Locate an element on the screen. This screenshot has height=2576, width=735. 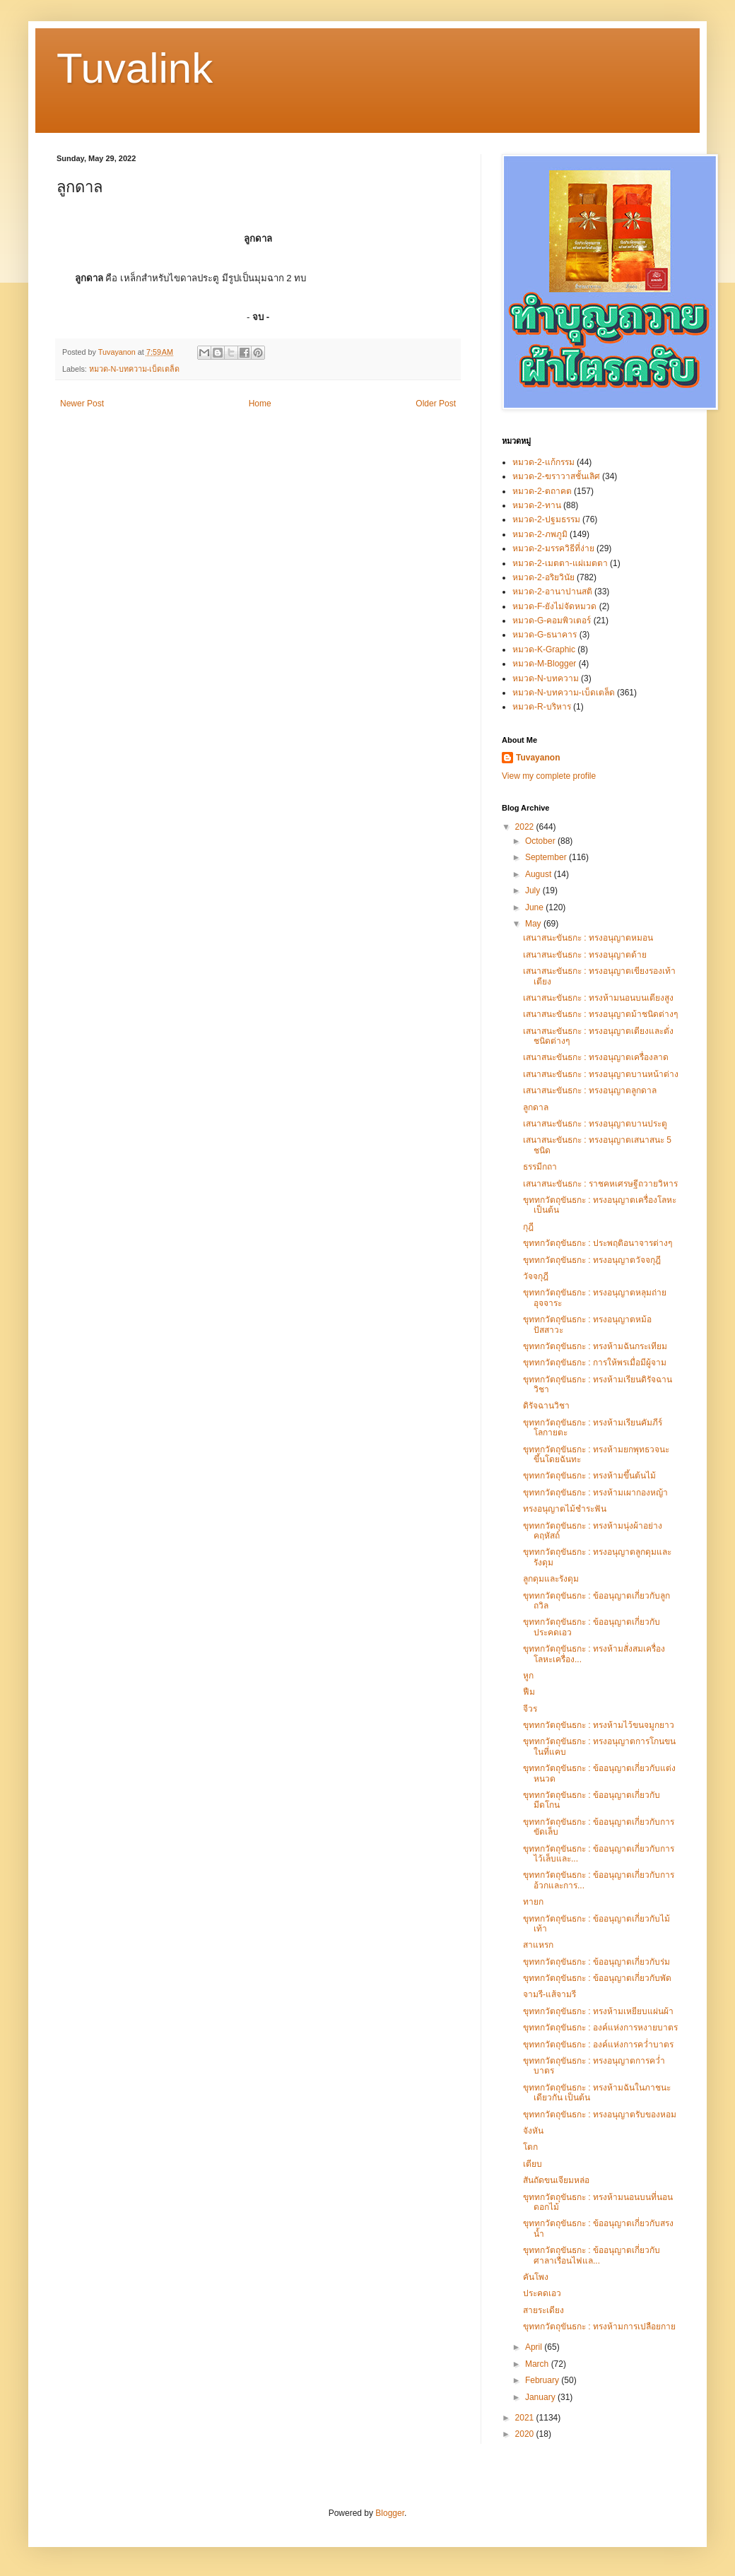
หมวด-K-Graphic is located at coordinates (543, 649).